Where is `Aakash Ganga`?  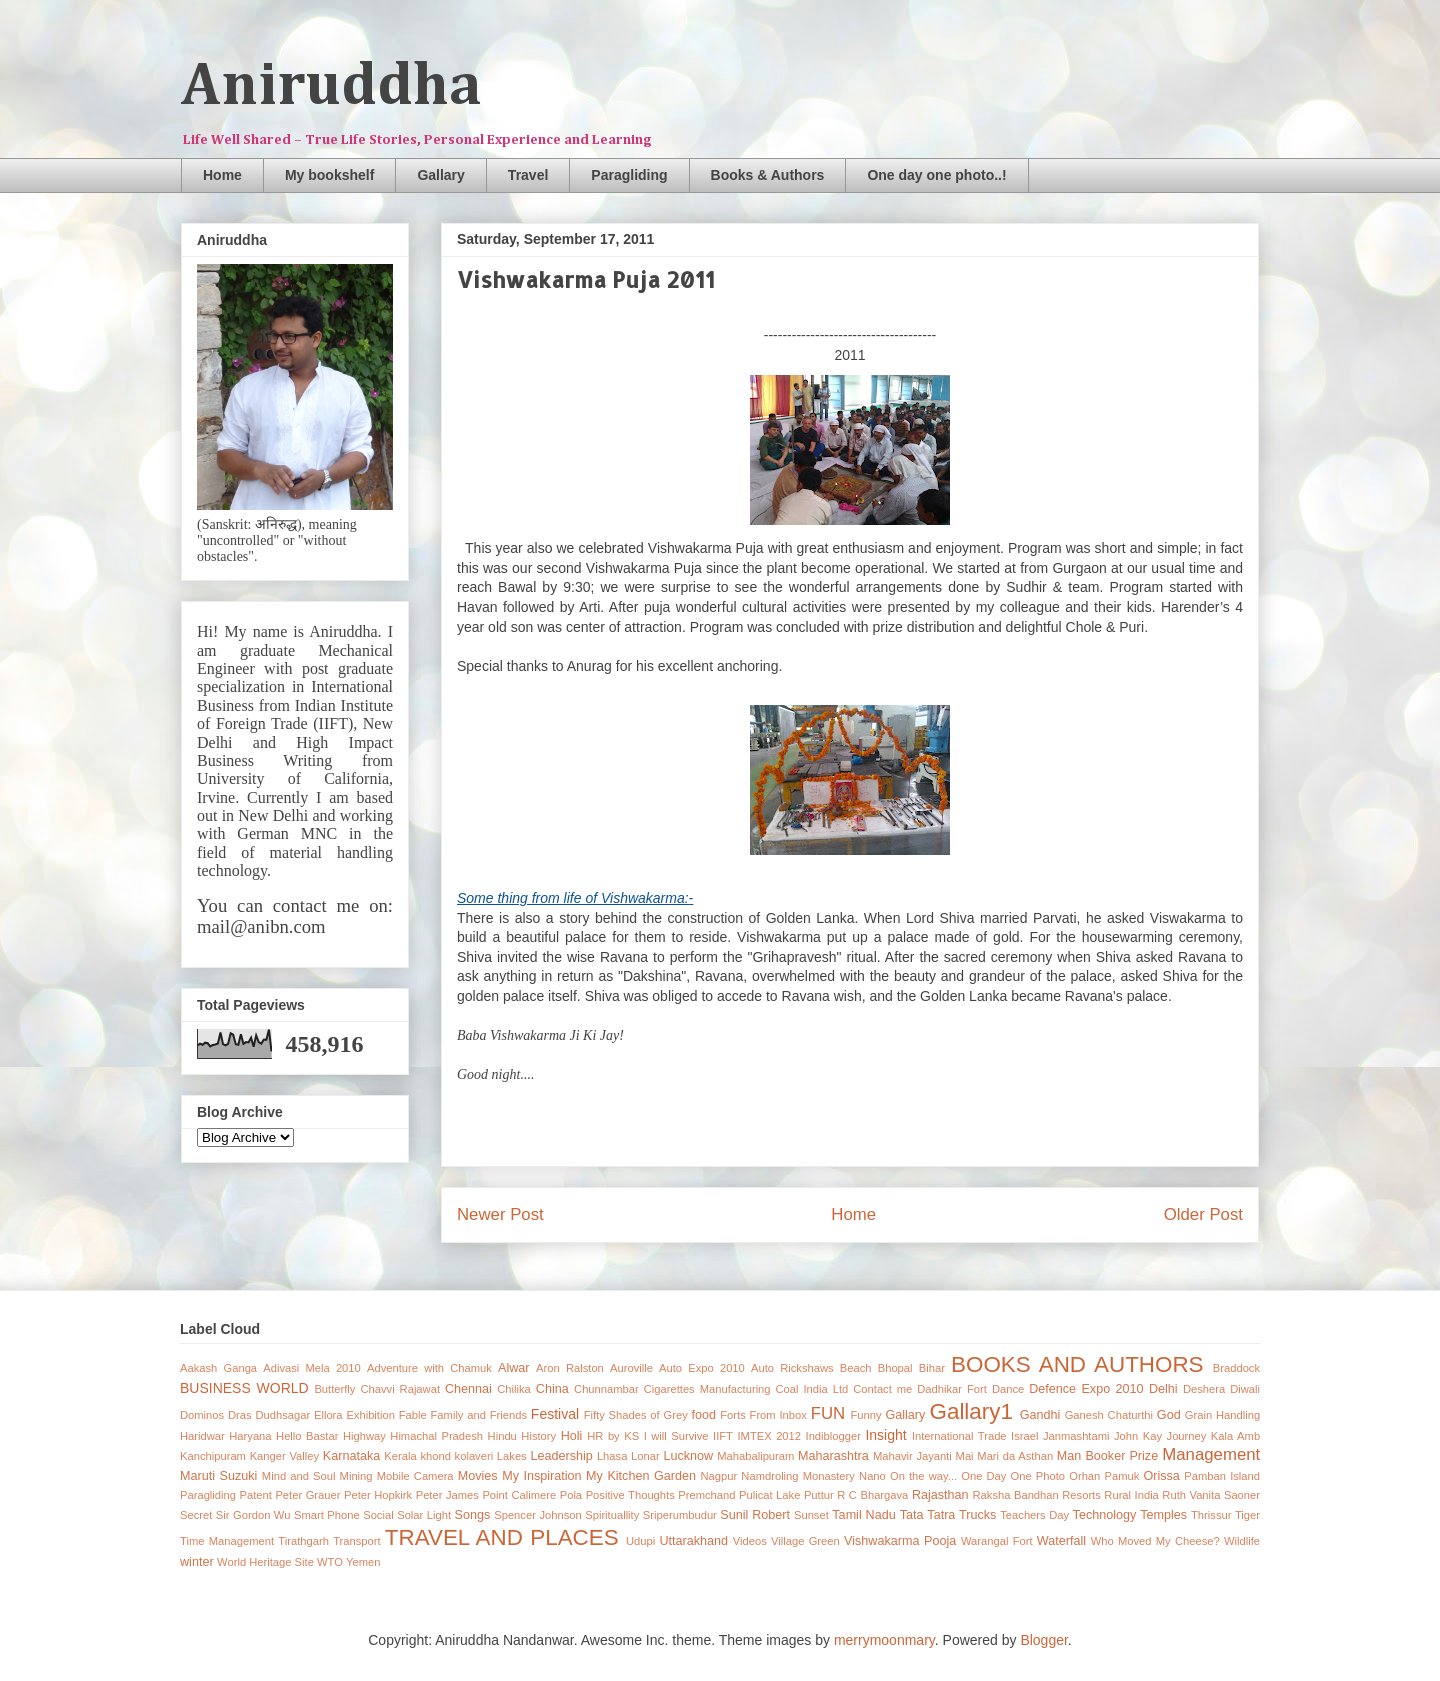 Aakash Ganga is located at coordinates (218, 1368).